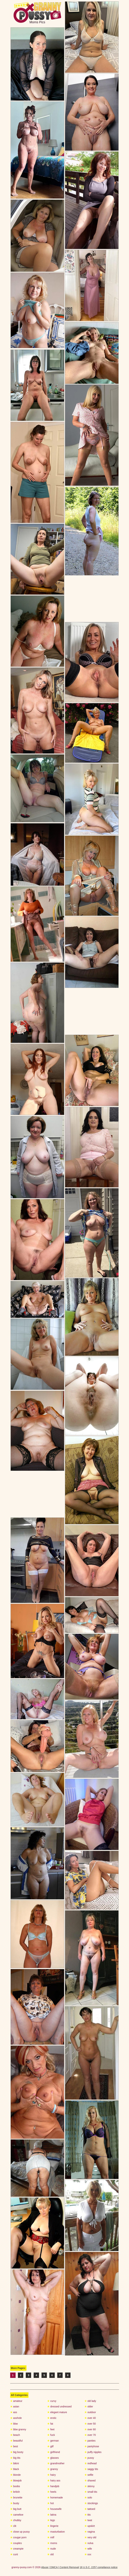 This screenshot has height=2576, width=129. I want to click on big tits, so click(15, 2457).